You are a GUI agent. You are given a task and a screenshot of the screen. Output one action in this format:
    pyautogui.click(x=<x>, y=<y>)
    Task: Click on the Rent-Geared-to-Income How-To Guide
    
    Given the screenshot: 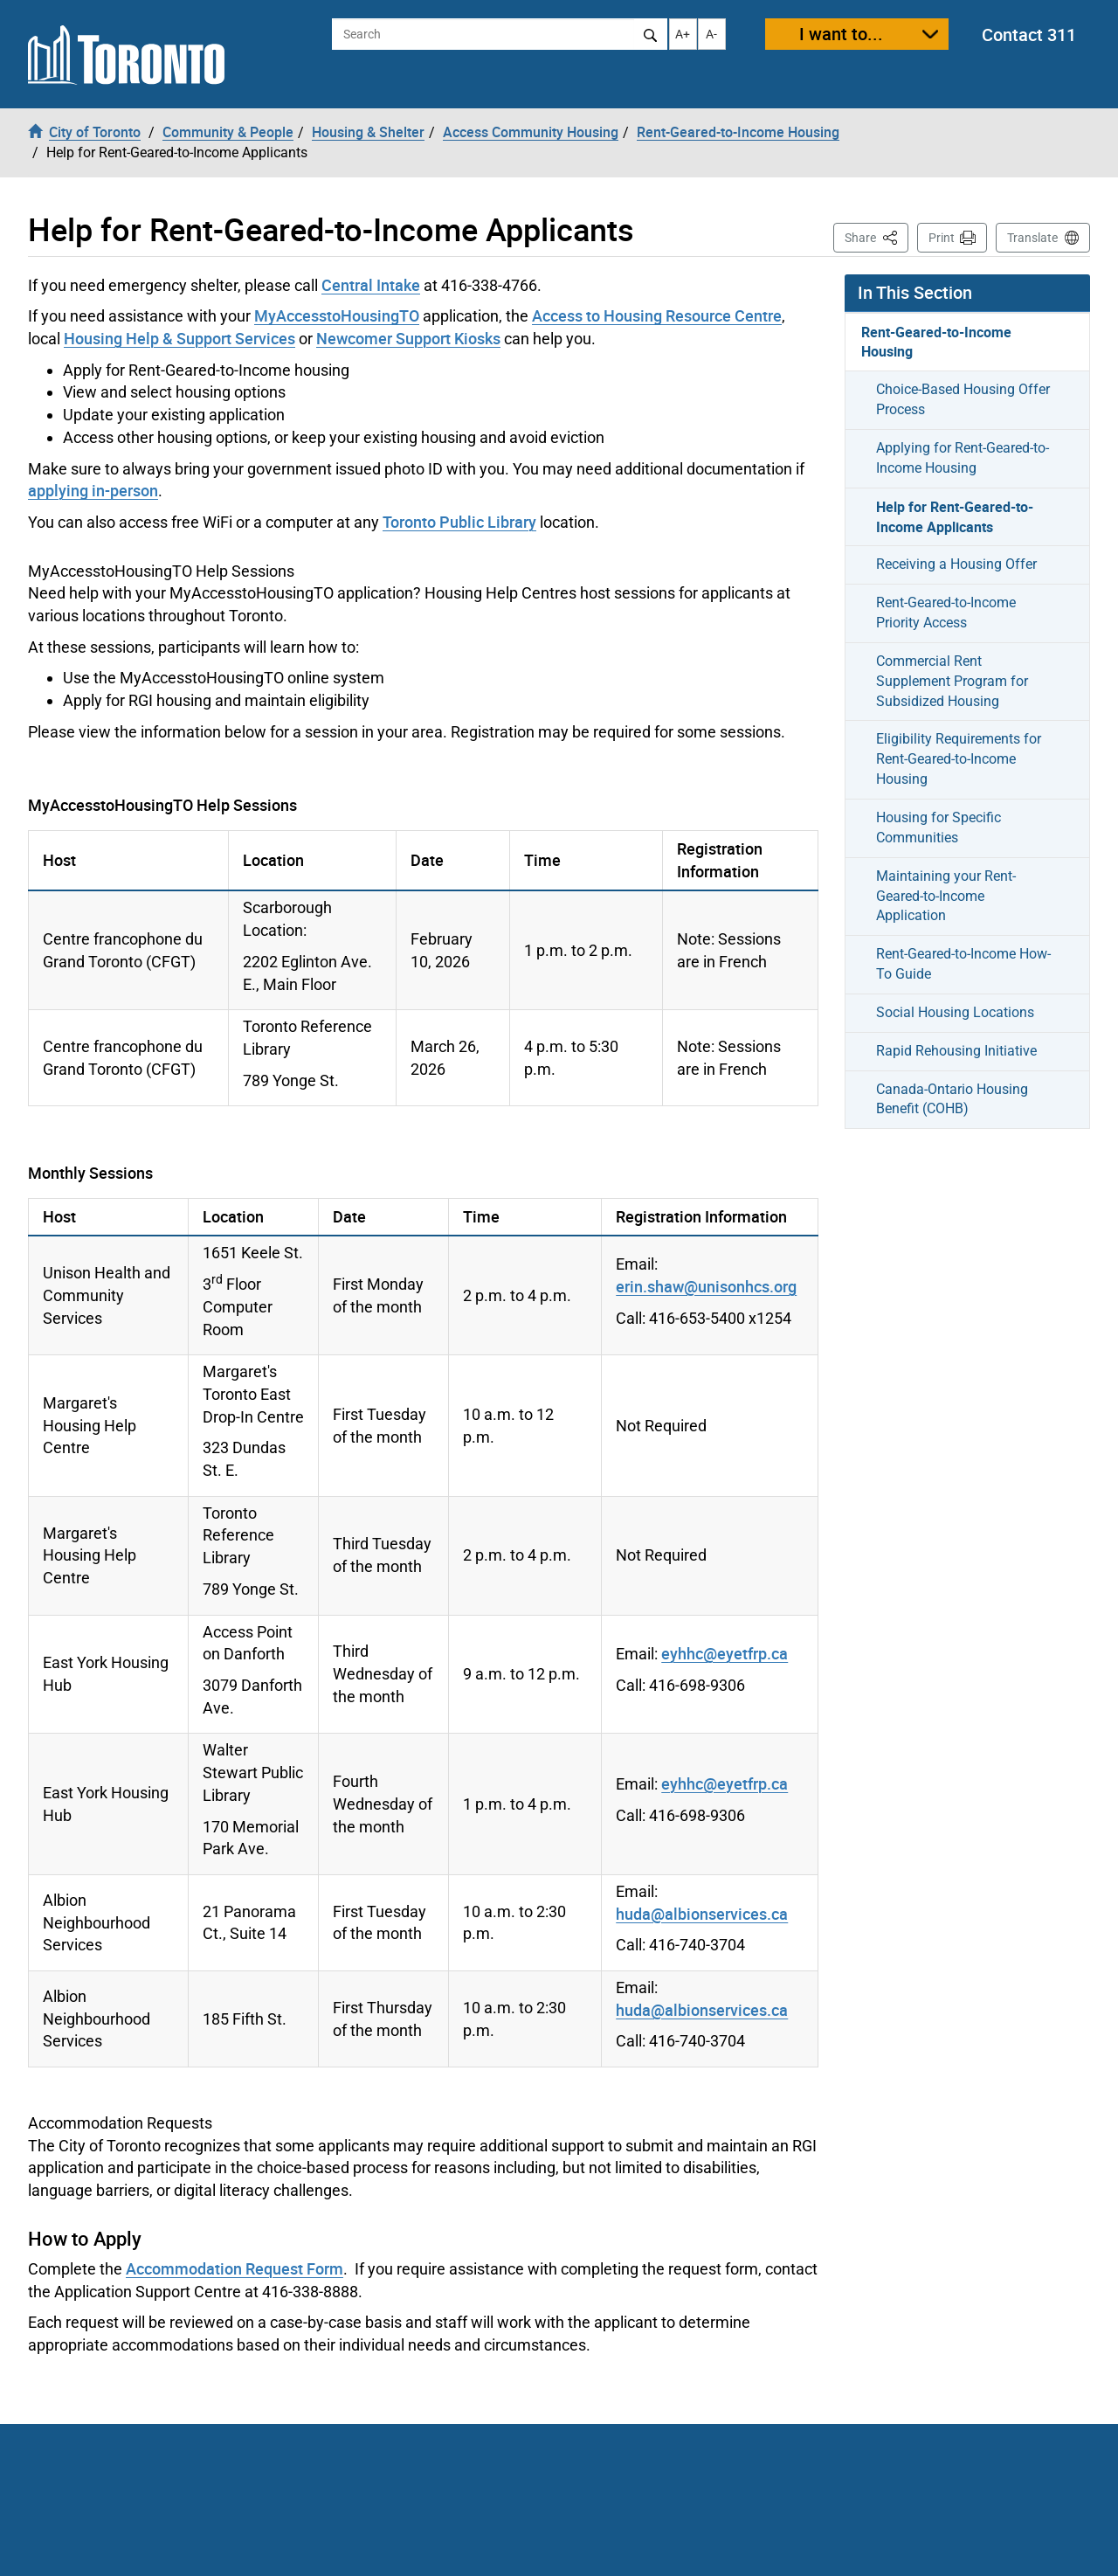 What is the action you would take?
    pyautogui.click(x=963, y=963)
    